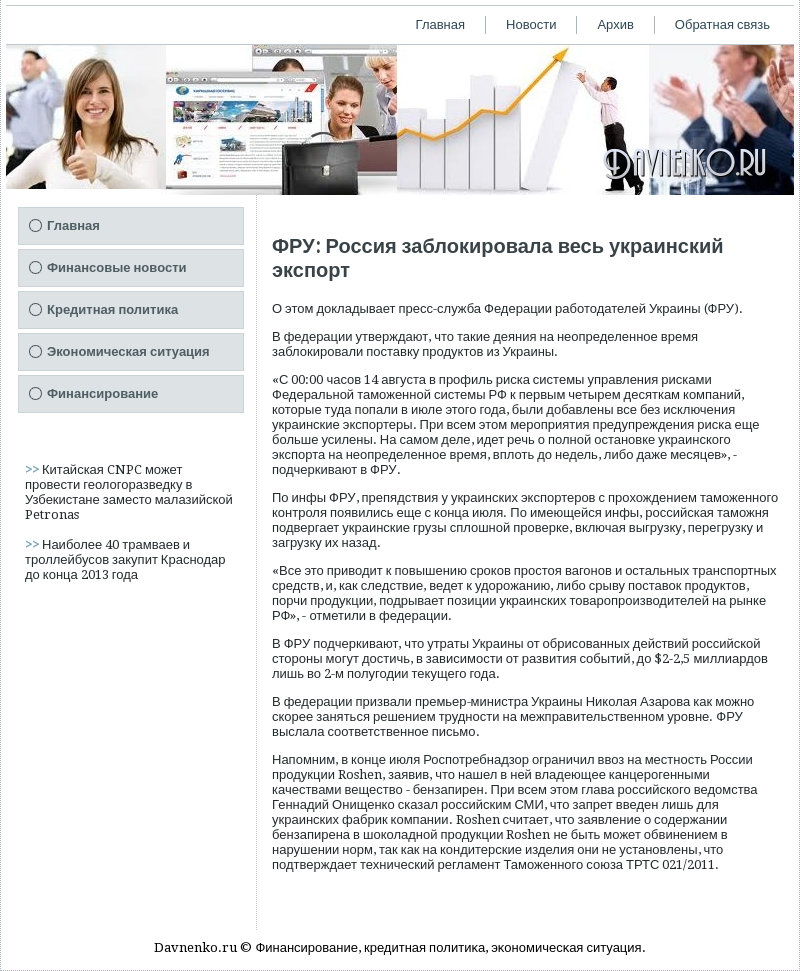 Image resolution: width=800 pixels, height=971 pixels. Describe the element at coordinates (615, 24) in the screenshot. I see `Архив` at that location.